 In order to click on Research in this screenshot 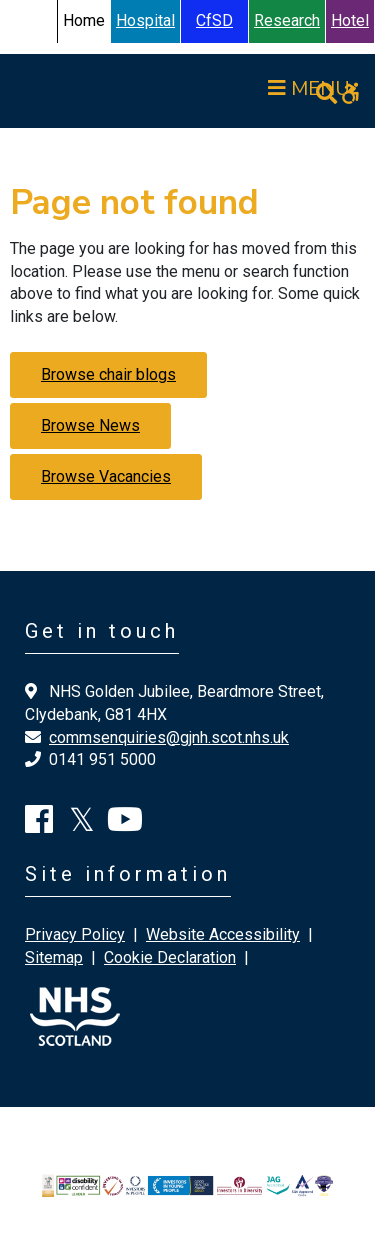, I will do `click(287, 20)`.